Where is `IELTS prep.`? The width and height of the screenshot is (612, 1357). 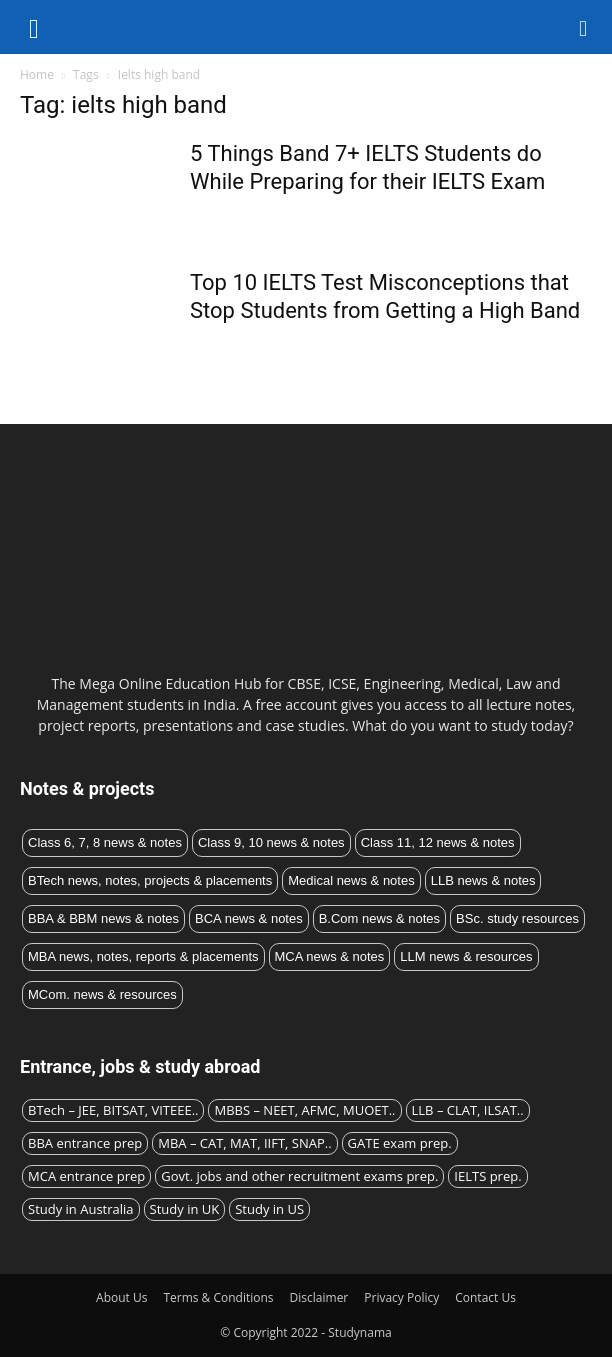
IELTS prep. is located at coordinates (487, 1176).